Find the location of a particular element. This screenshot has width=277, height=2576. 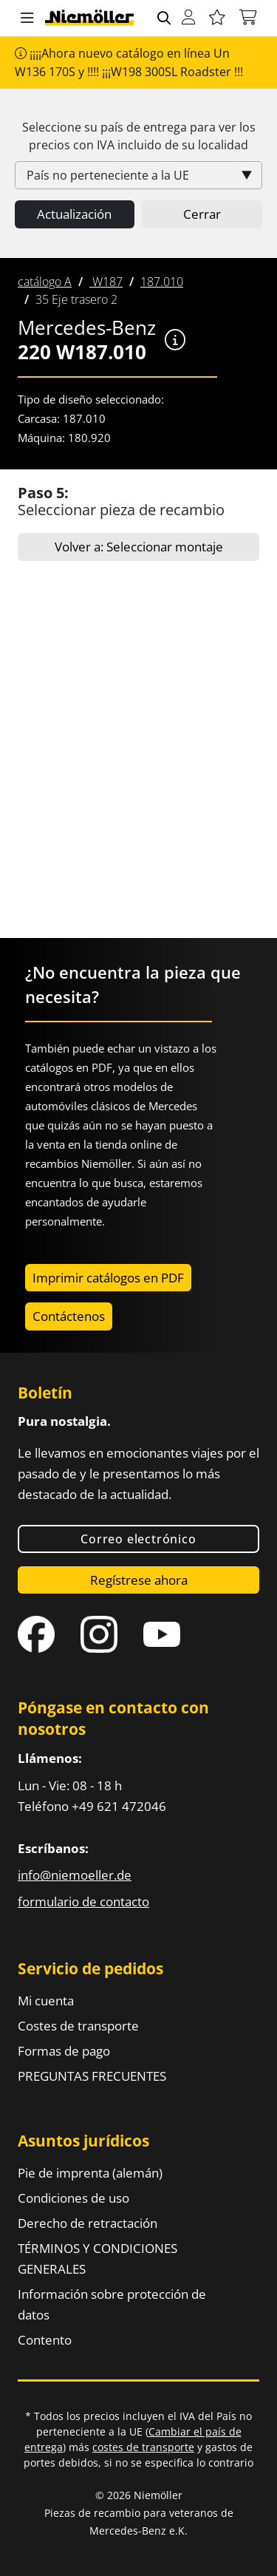

formulario de contacto is located at coordinates (83, 1901).